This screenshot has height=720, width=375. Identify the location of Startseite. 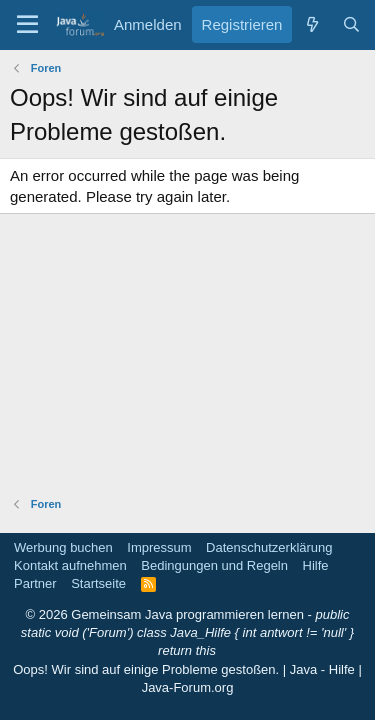
(98, 583).